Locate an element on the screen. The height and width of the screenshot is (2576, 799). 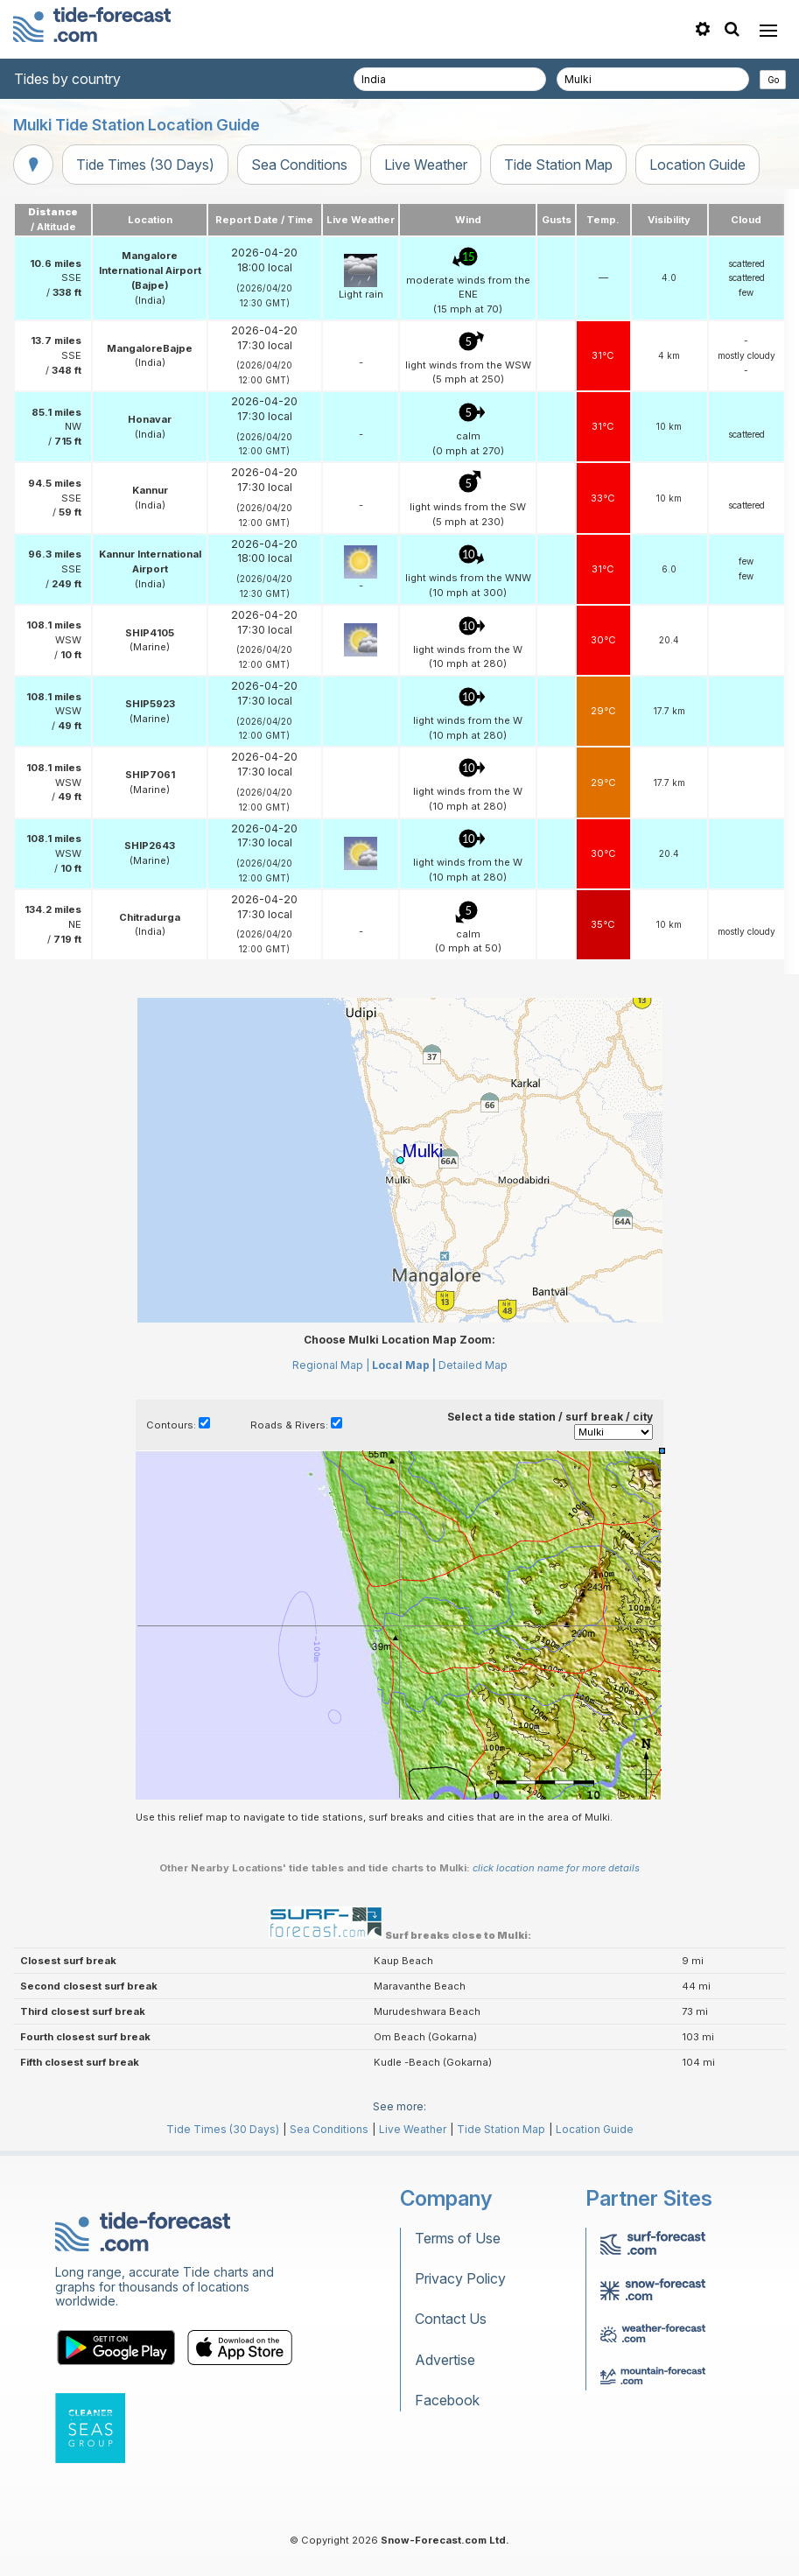
Local Map | is located at coordinates (404, 1365).